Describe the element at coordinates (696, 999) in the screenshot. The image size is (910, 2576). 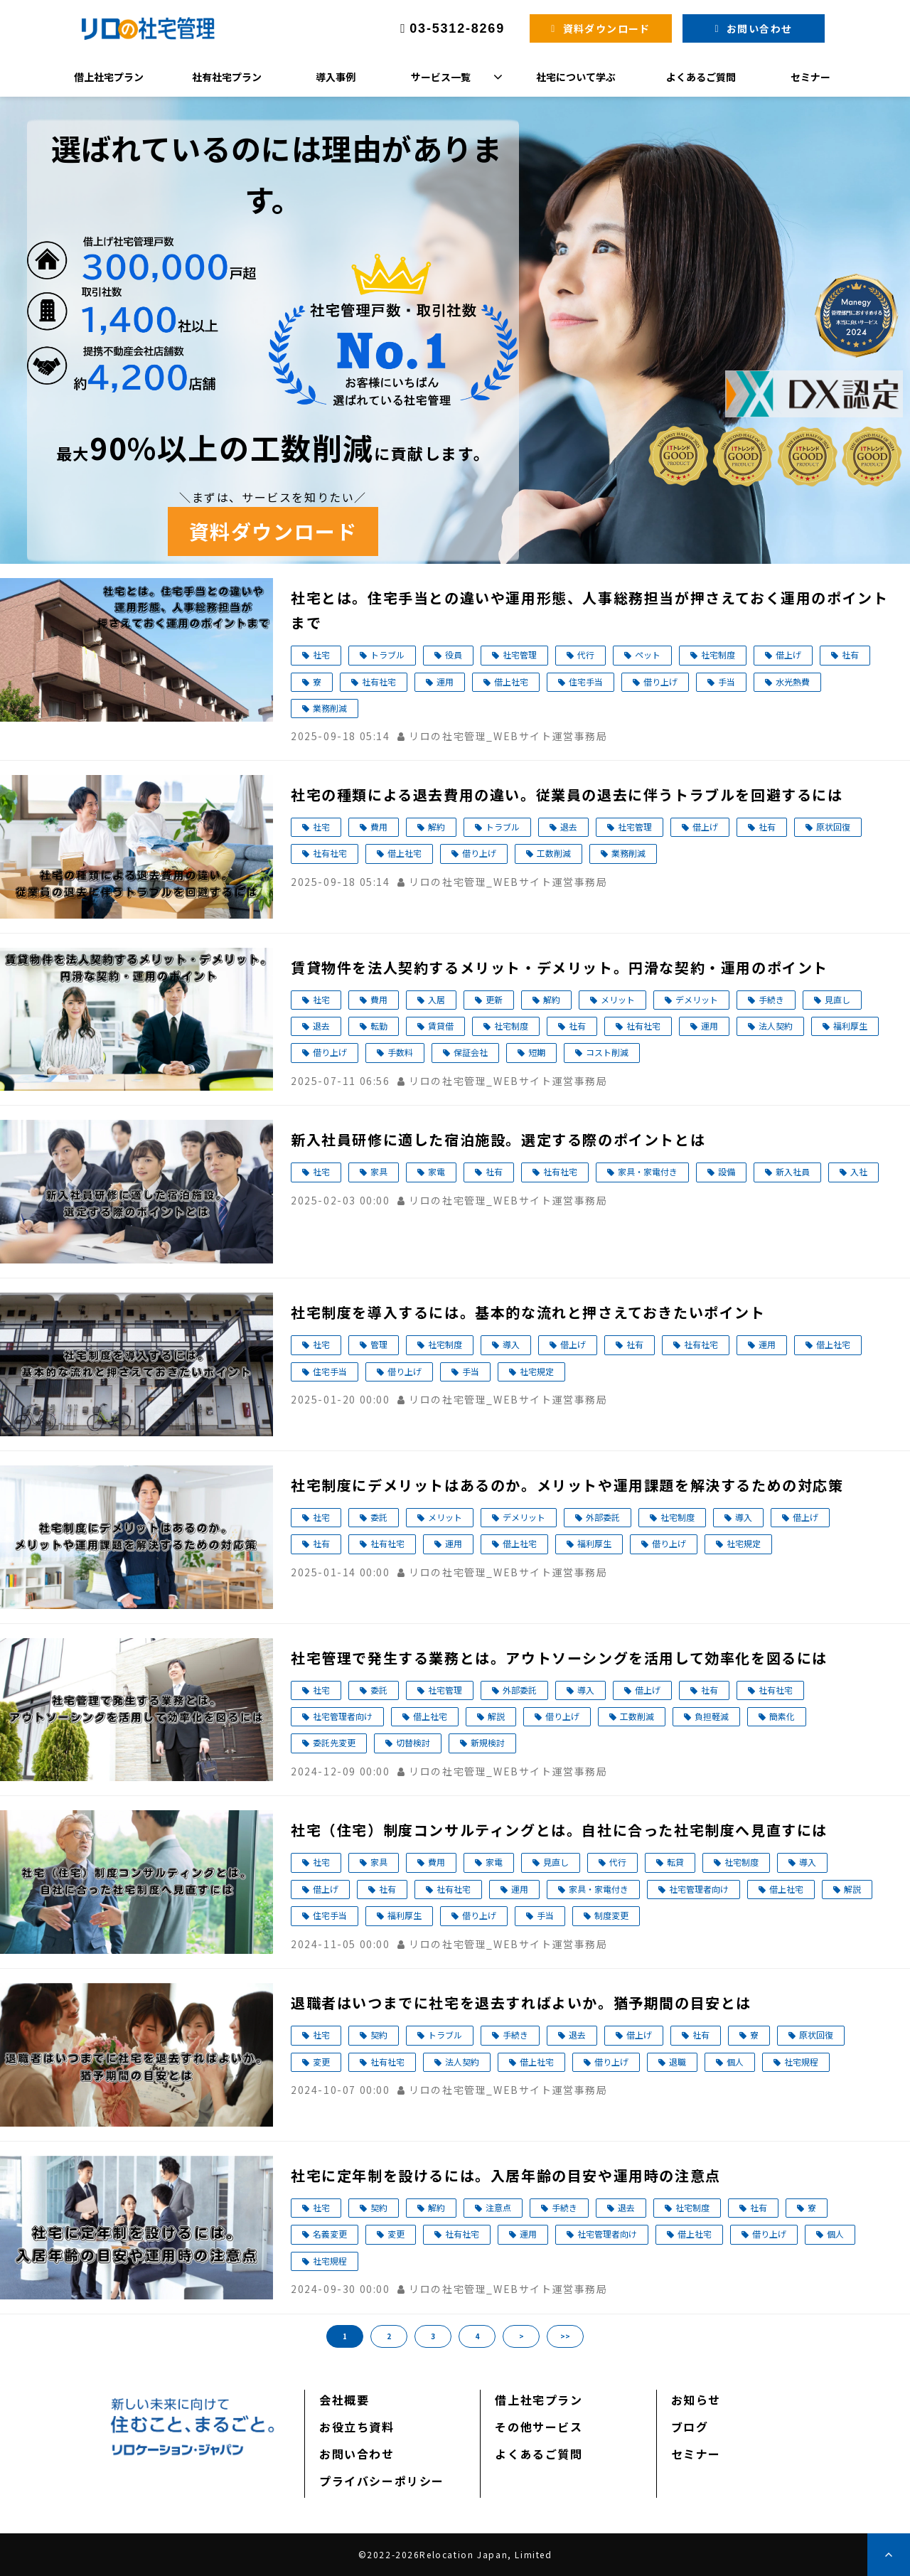
I see `デメリット` at that location.